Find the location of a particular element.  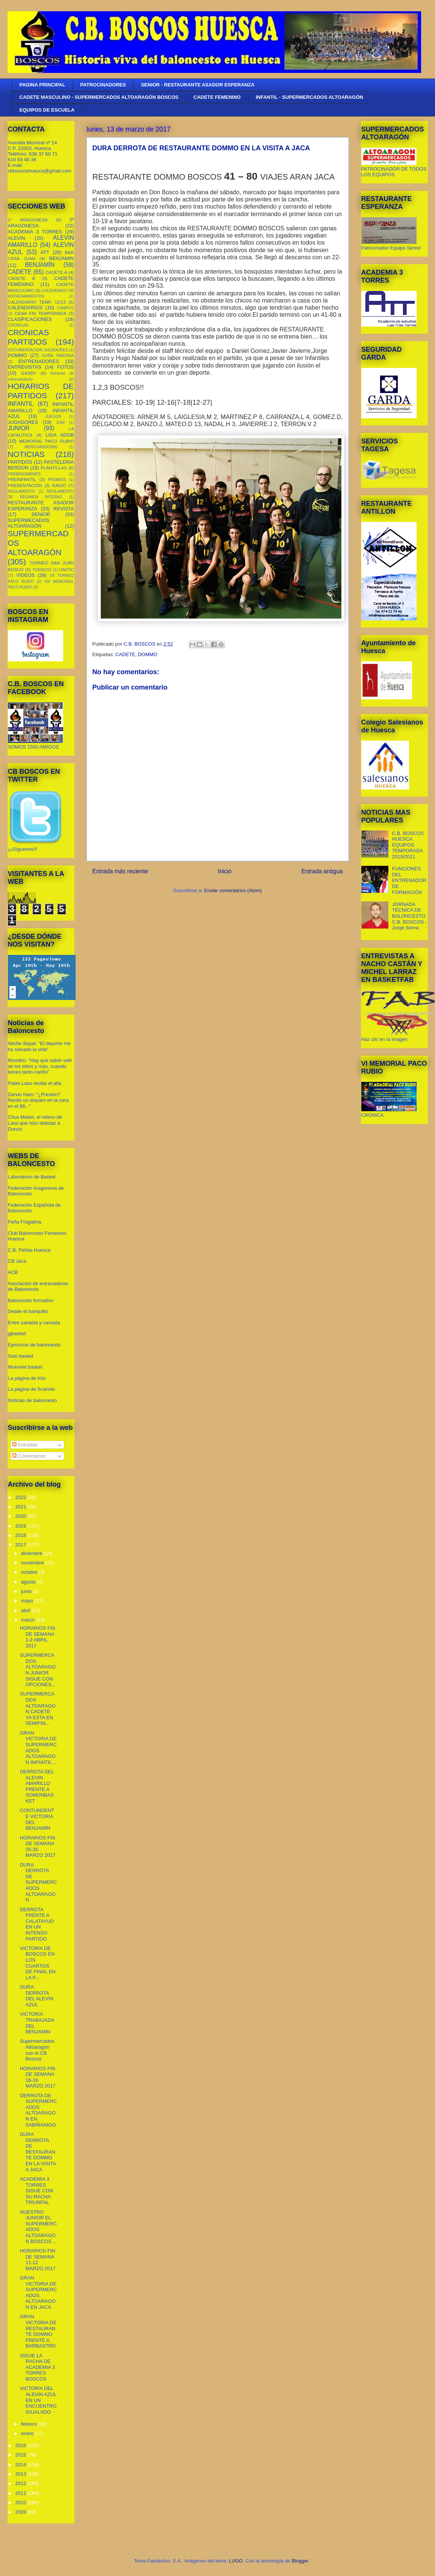

CALENDARIOS is located at coordinates (25, 307).